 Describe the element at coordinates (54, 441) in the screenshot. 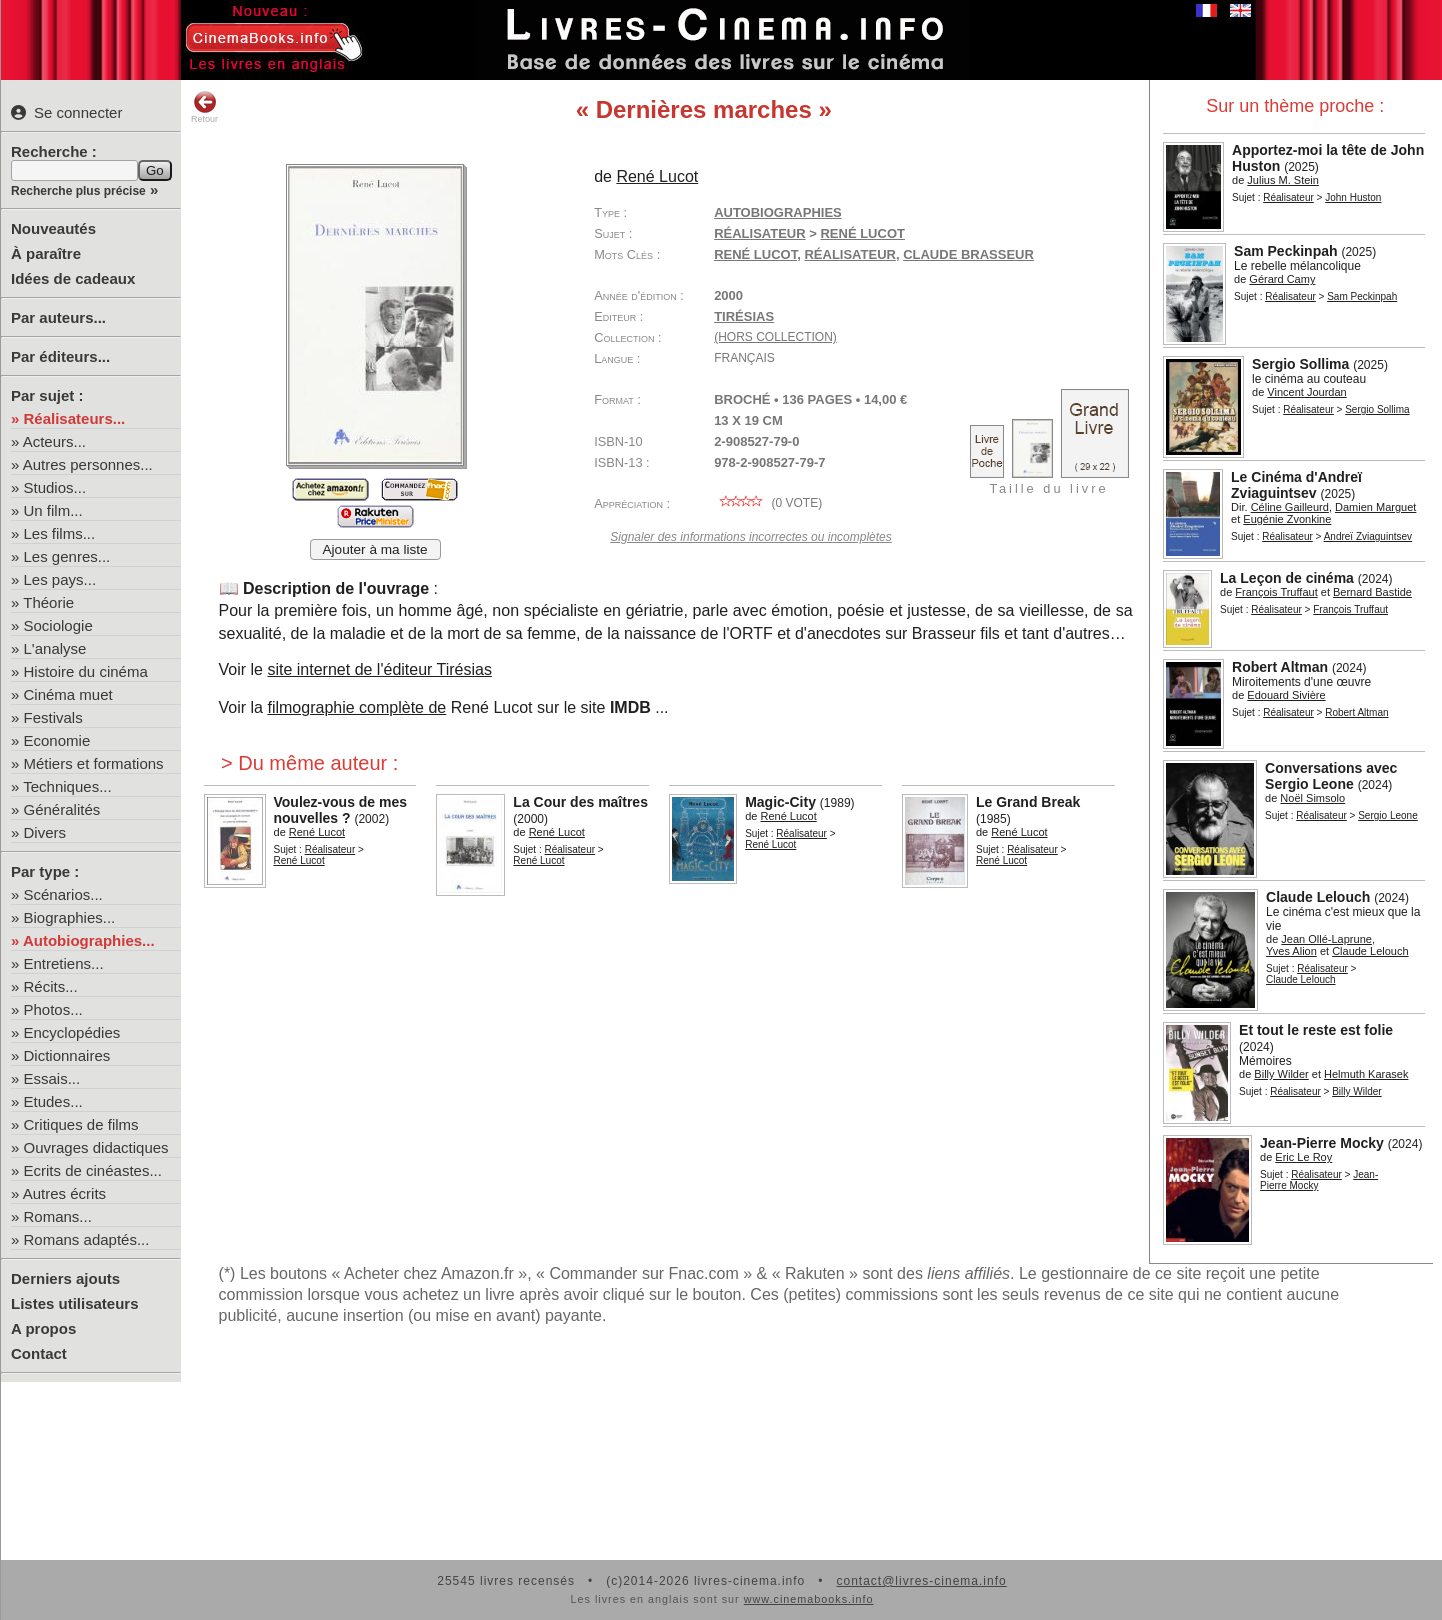

I see `Acteurs...` at that location.